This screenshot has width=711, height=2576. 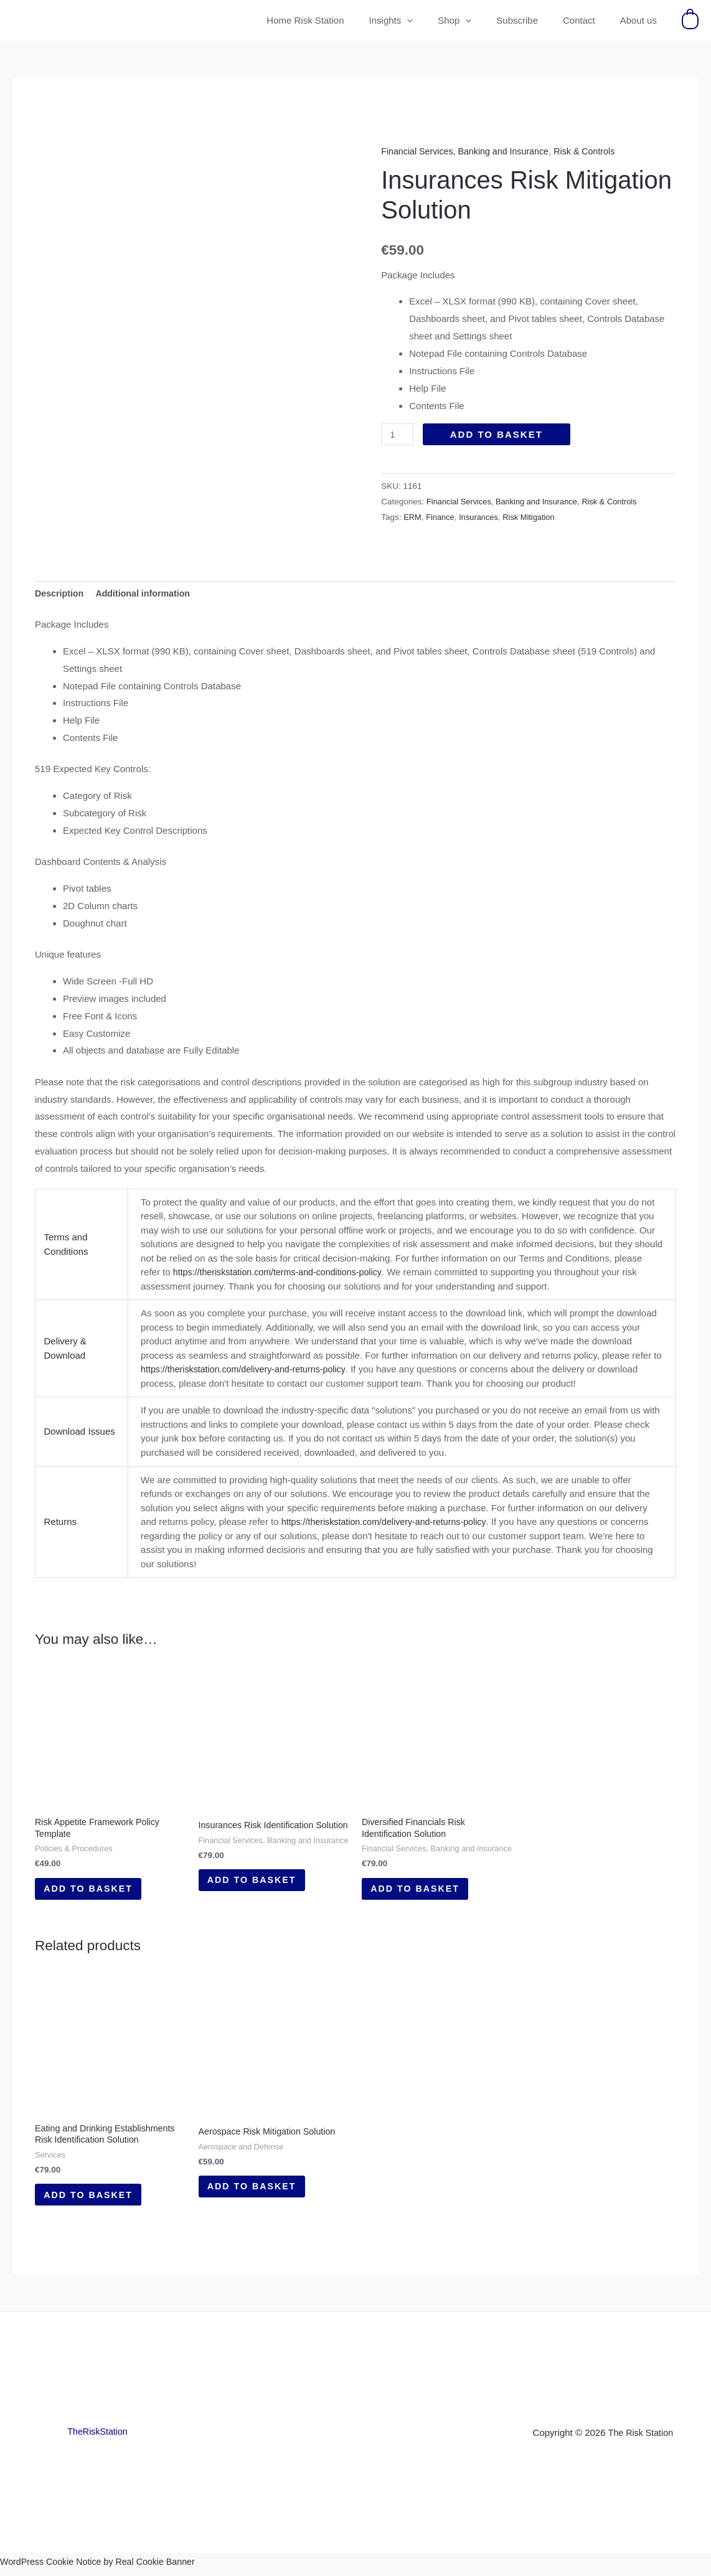 What do you see at coordinates (248, 1364) in the screenshot?
I see `https://theriskstation.com/delivery-and-returns-policy` at bounding box center [248, 1364].